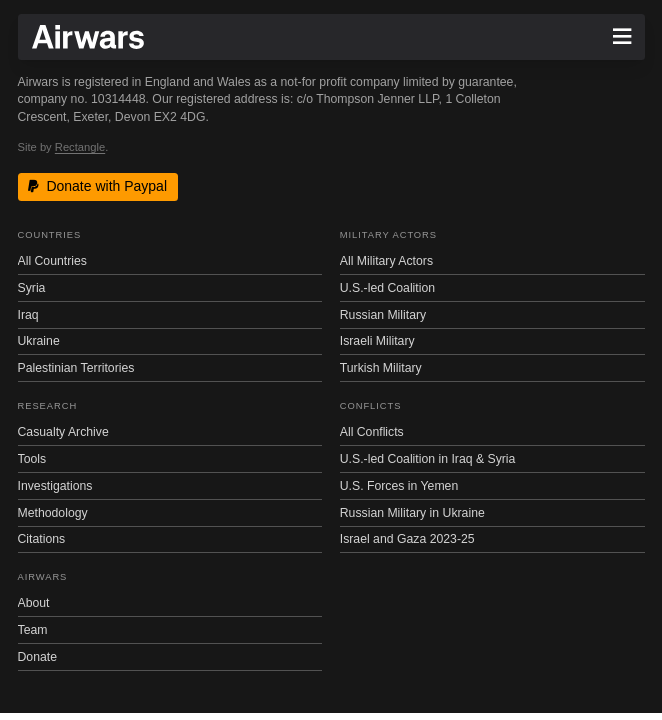 This screenshot has height=720, width=662. Describe the element at coordinates (381, 368) in the screenshot. I see `Turkish Military` at that location.